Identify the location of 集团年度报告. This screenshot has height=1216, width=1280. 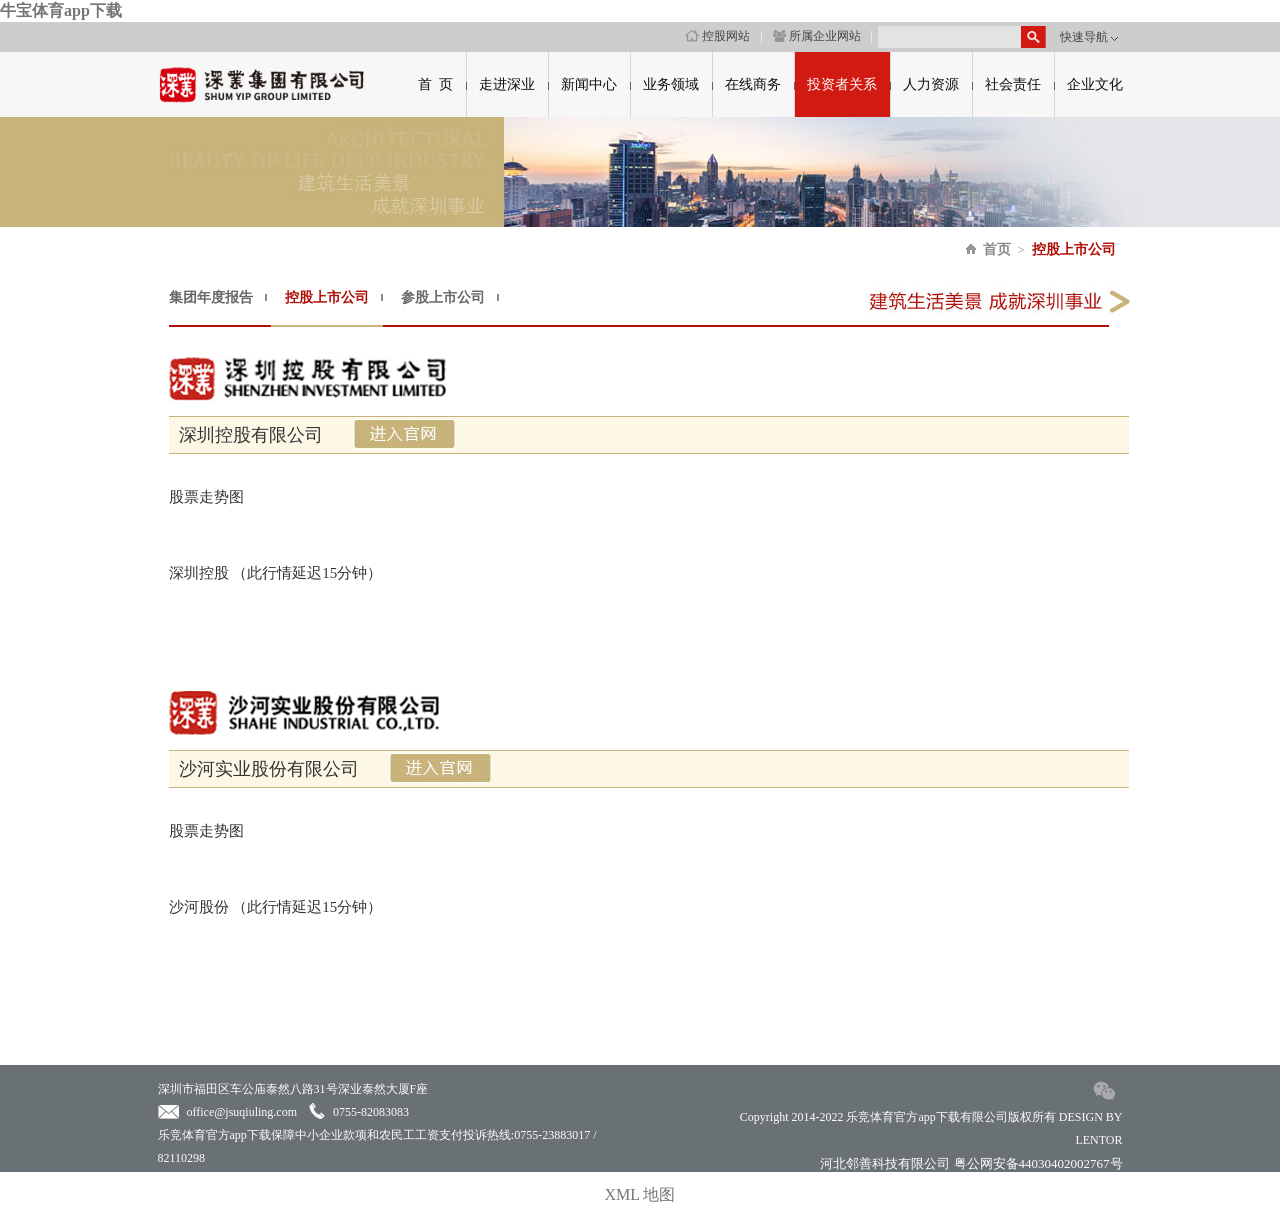
(211, 297).